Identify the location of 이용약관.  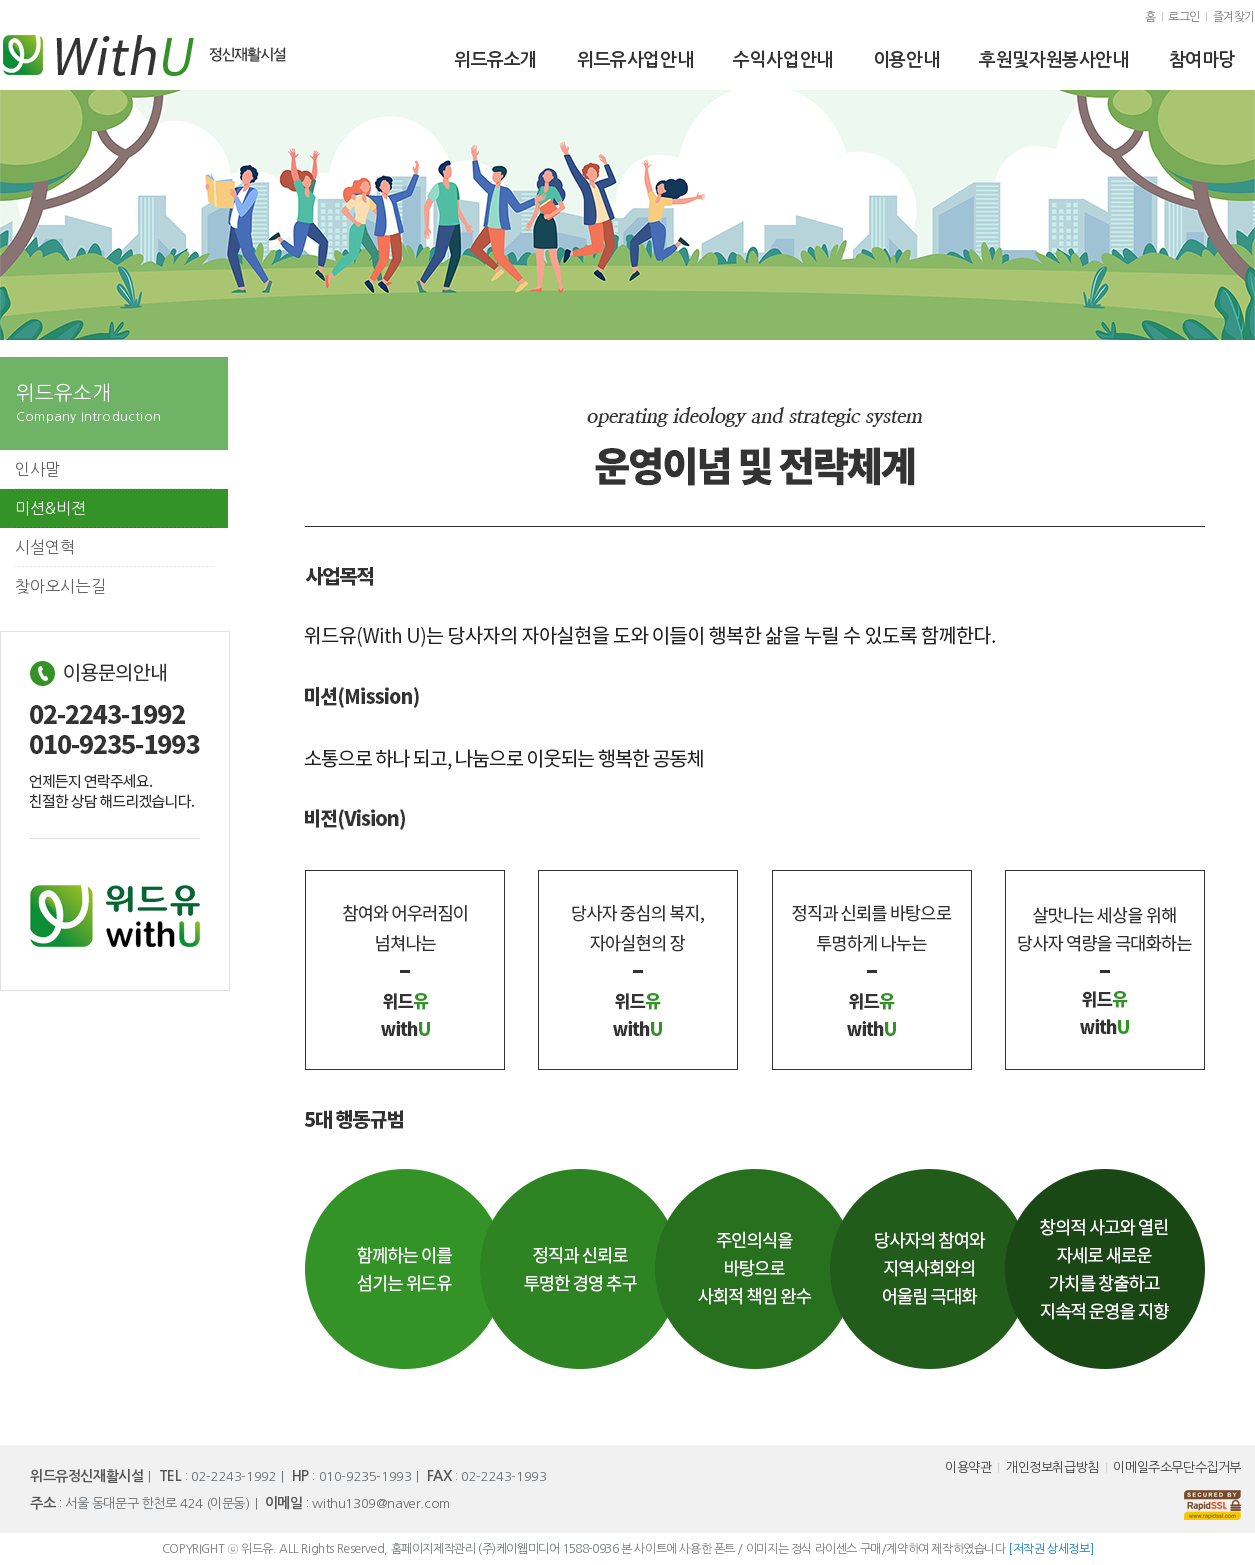
(968, 1467).